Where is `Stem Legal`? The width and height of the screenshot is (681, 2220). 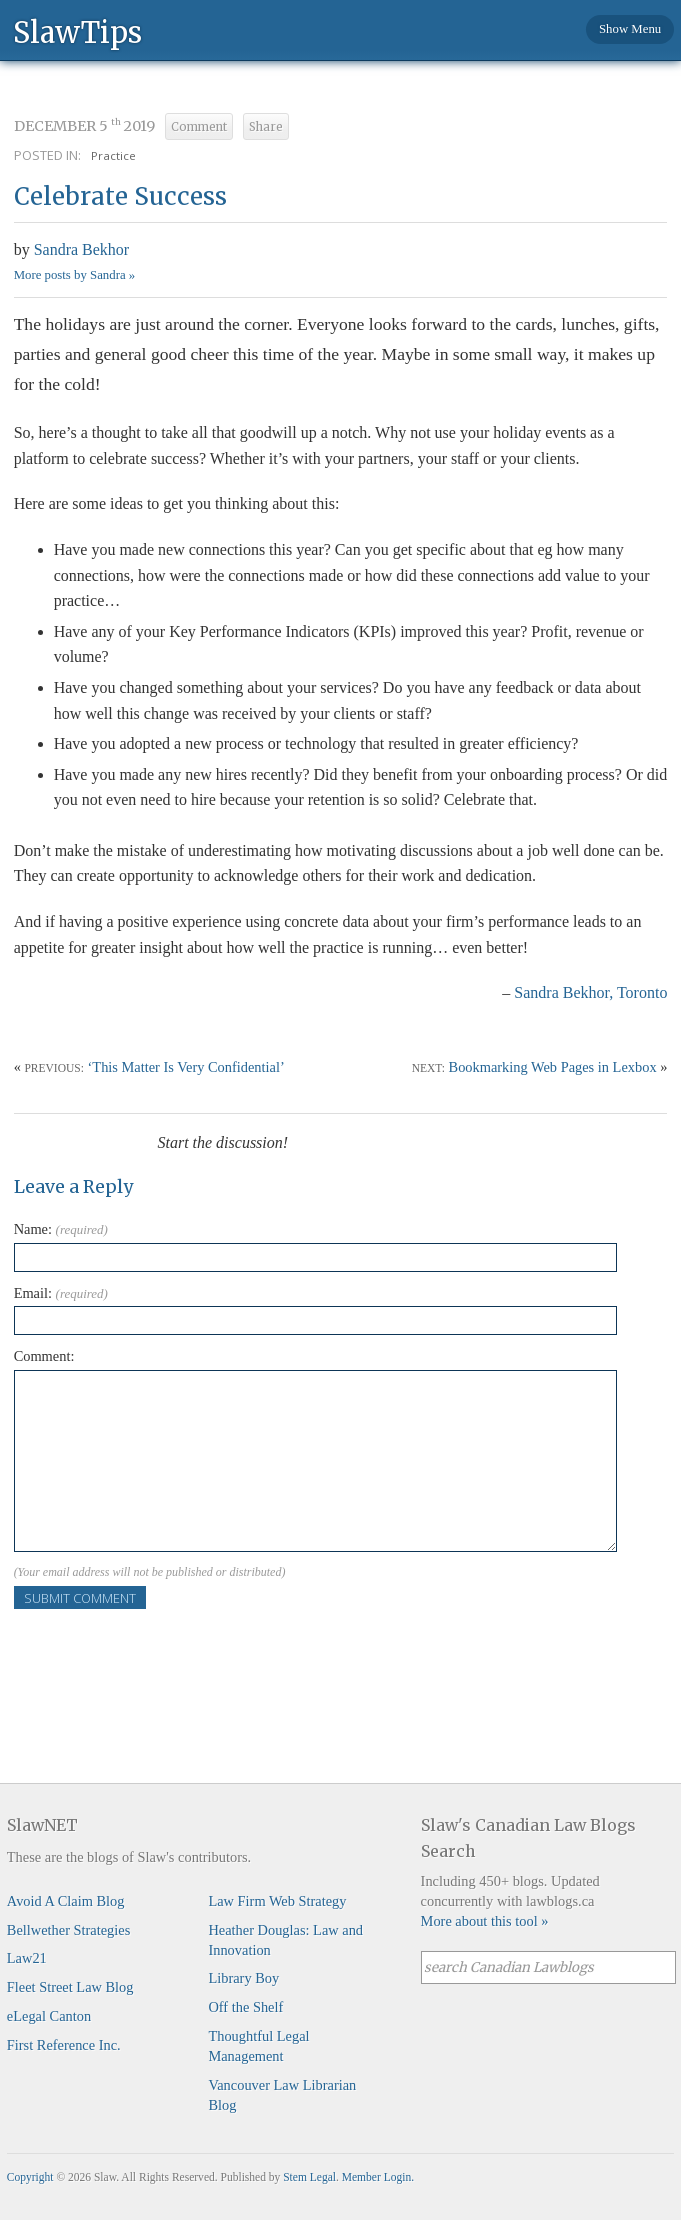
Stem Legal is located at coordinates (309, 2177).